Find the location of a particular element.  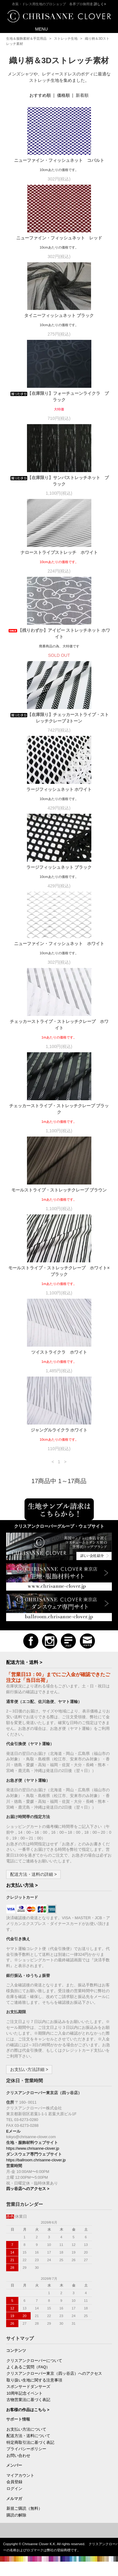

【残りわずか】アイビー ストレッチネット ホワイト is located at coordinates (59, 633).